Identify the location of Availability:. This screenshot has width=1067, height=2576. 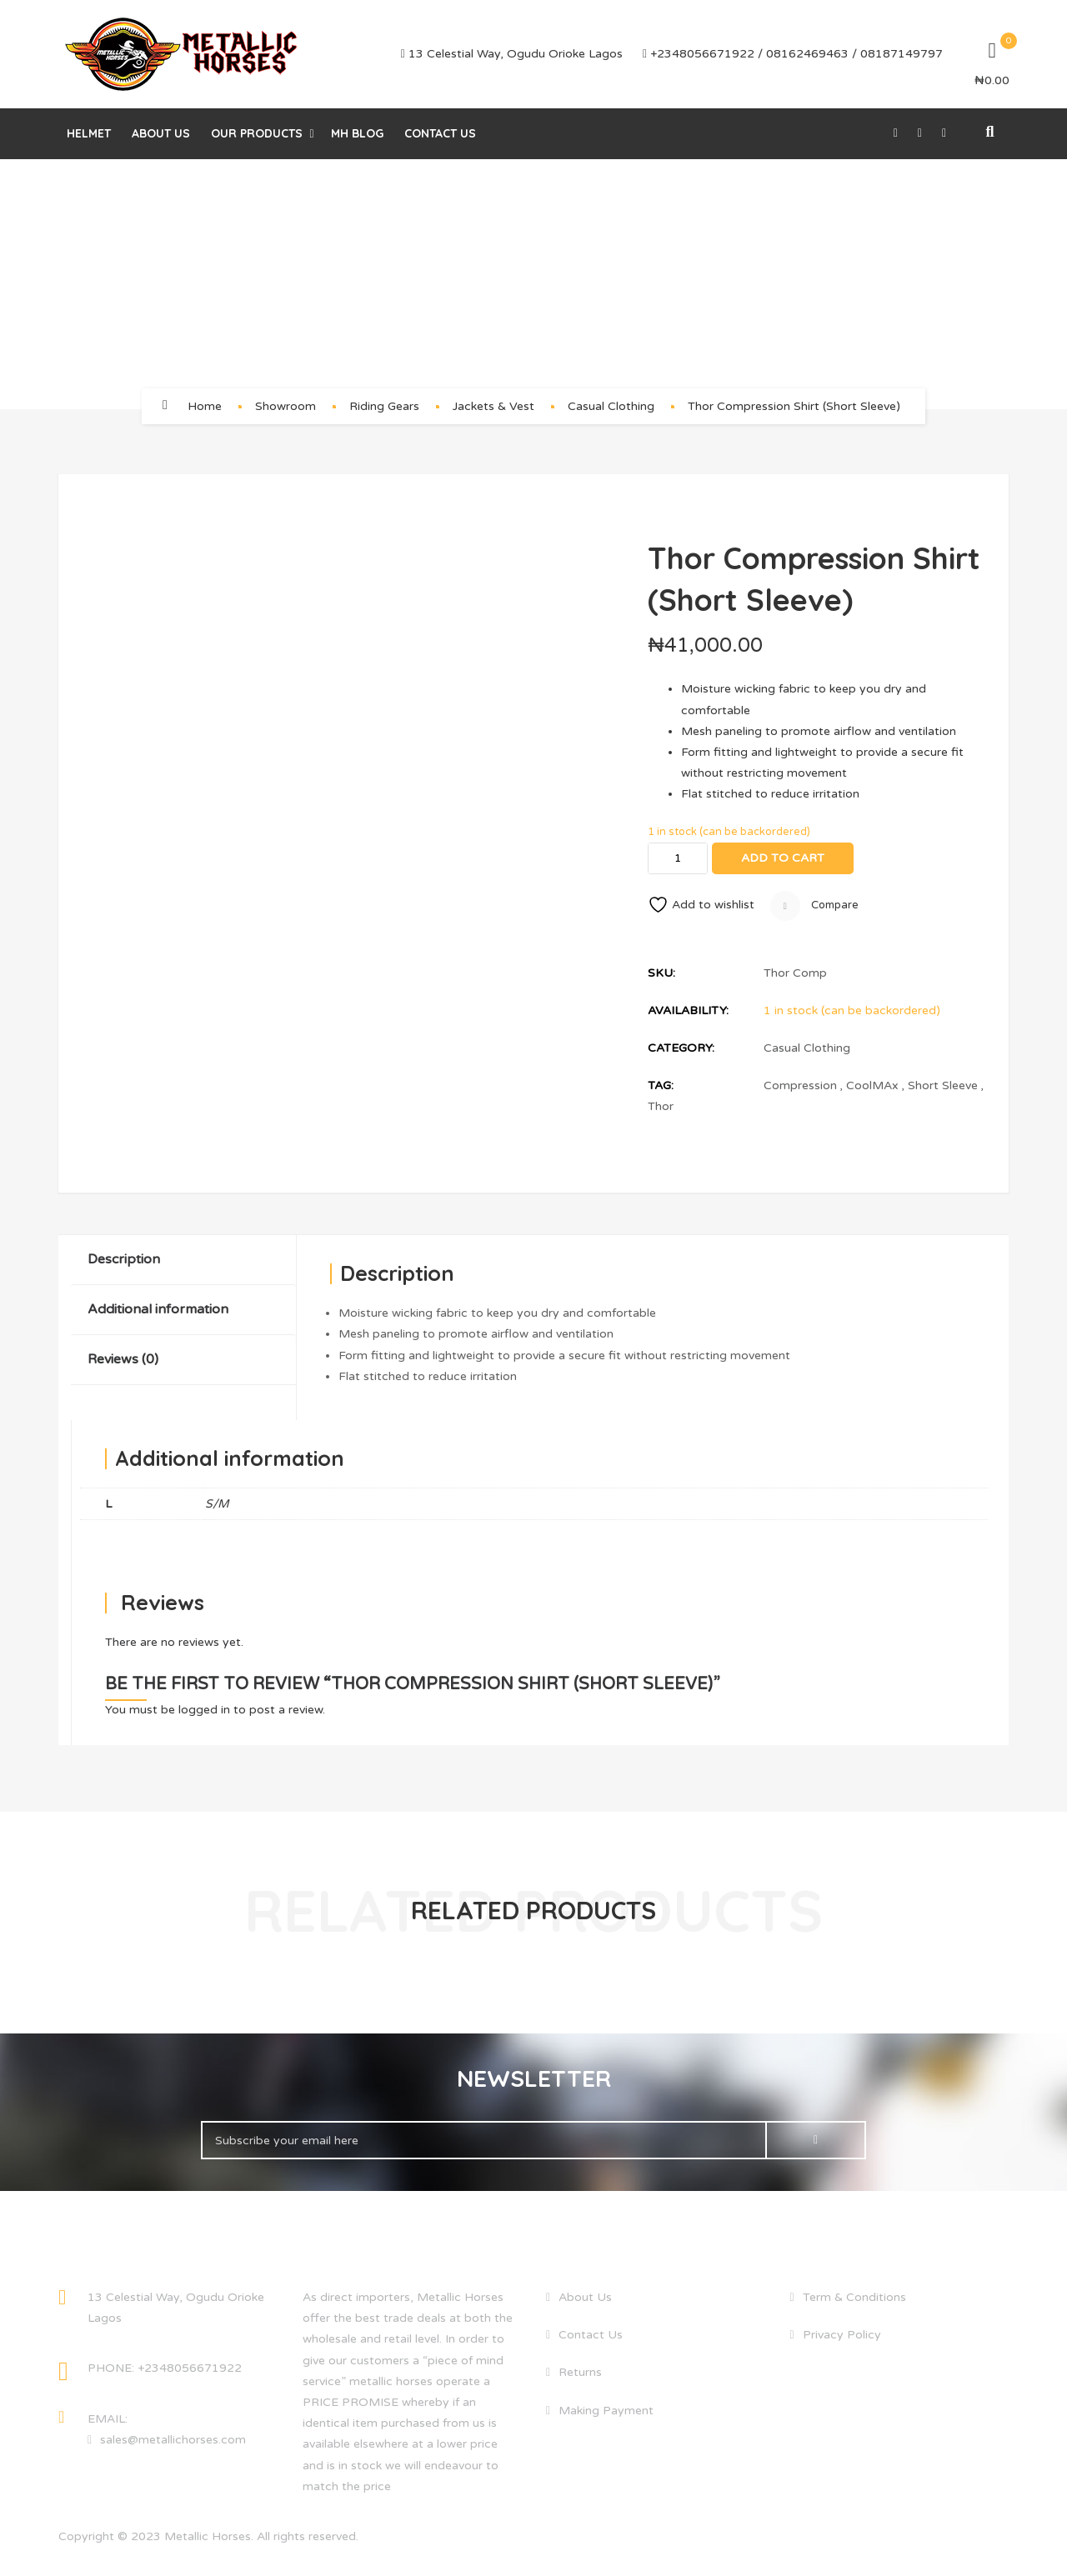
(688, 1010).